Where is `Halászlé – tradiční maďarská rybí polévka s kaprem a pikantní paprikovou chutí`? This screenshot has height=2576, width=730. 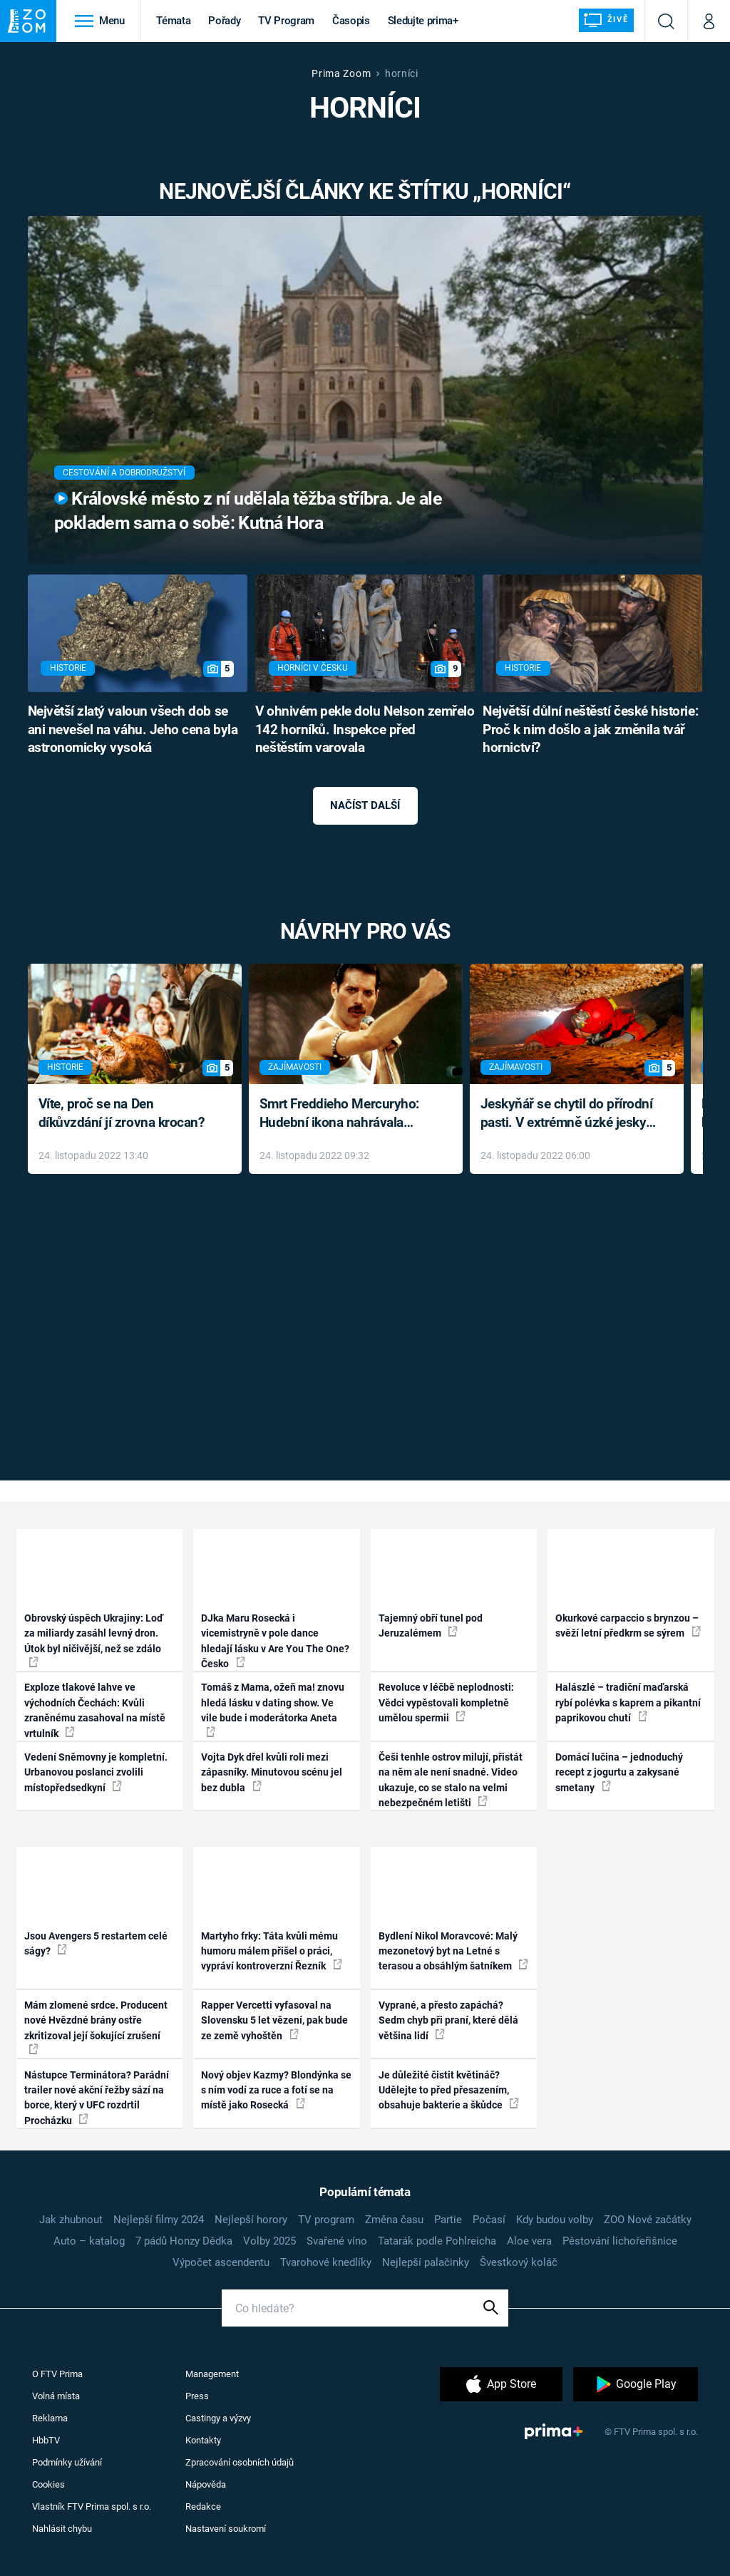
Halászlé – tradiční maďarská rybí polévka s kaprem a pikantní paprikovou chutí is located at coordinates (628, 1702).